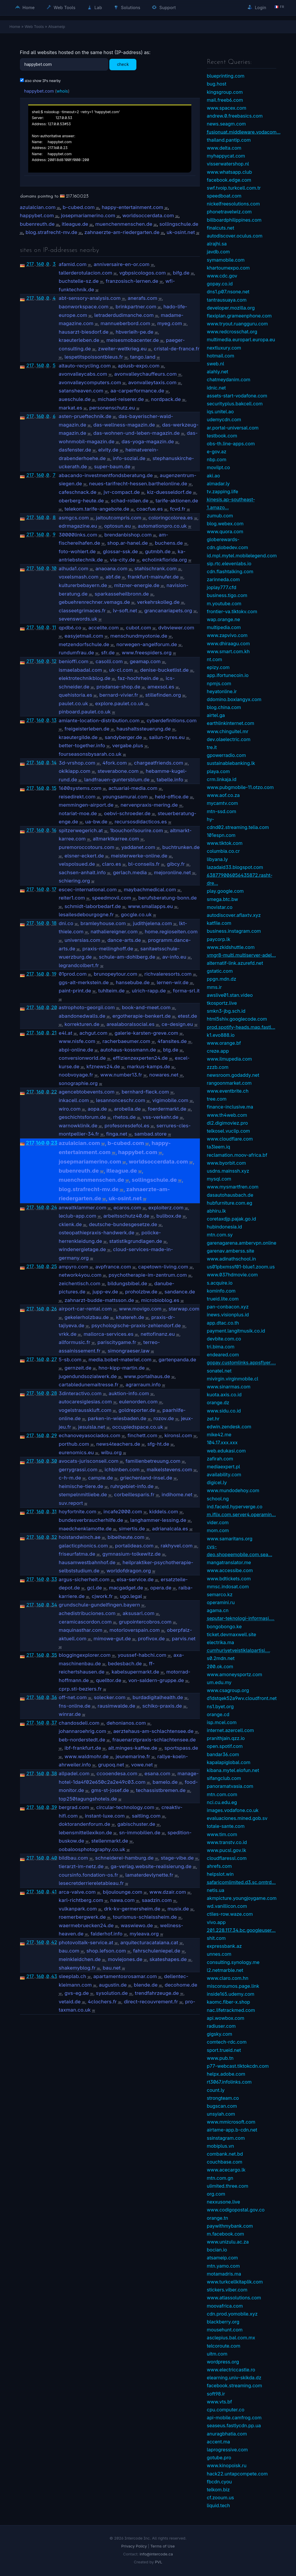 Image resolution: width=296 pixels, height=2576 pixels. What do you see at coordinates (112, 1993) in the screenshot?
I see `sysolution.de` at bounding box center [112, 1993].